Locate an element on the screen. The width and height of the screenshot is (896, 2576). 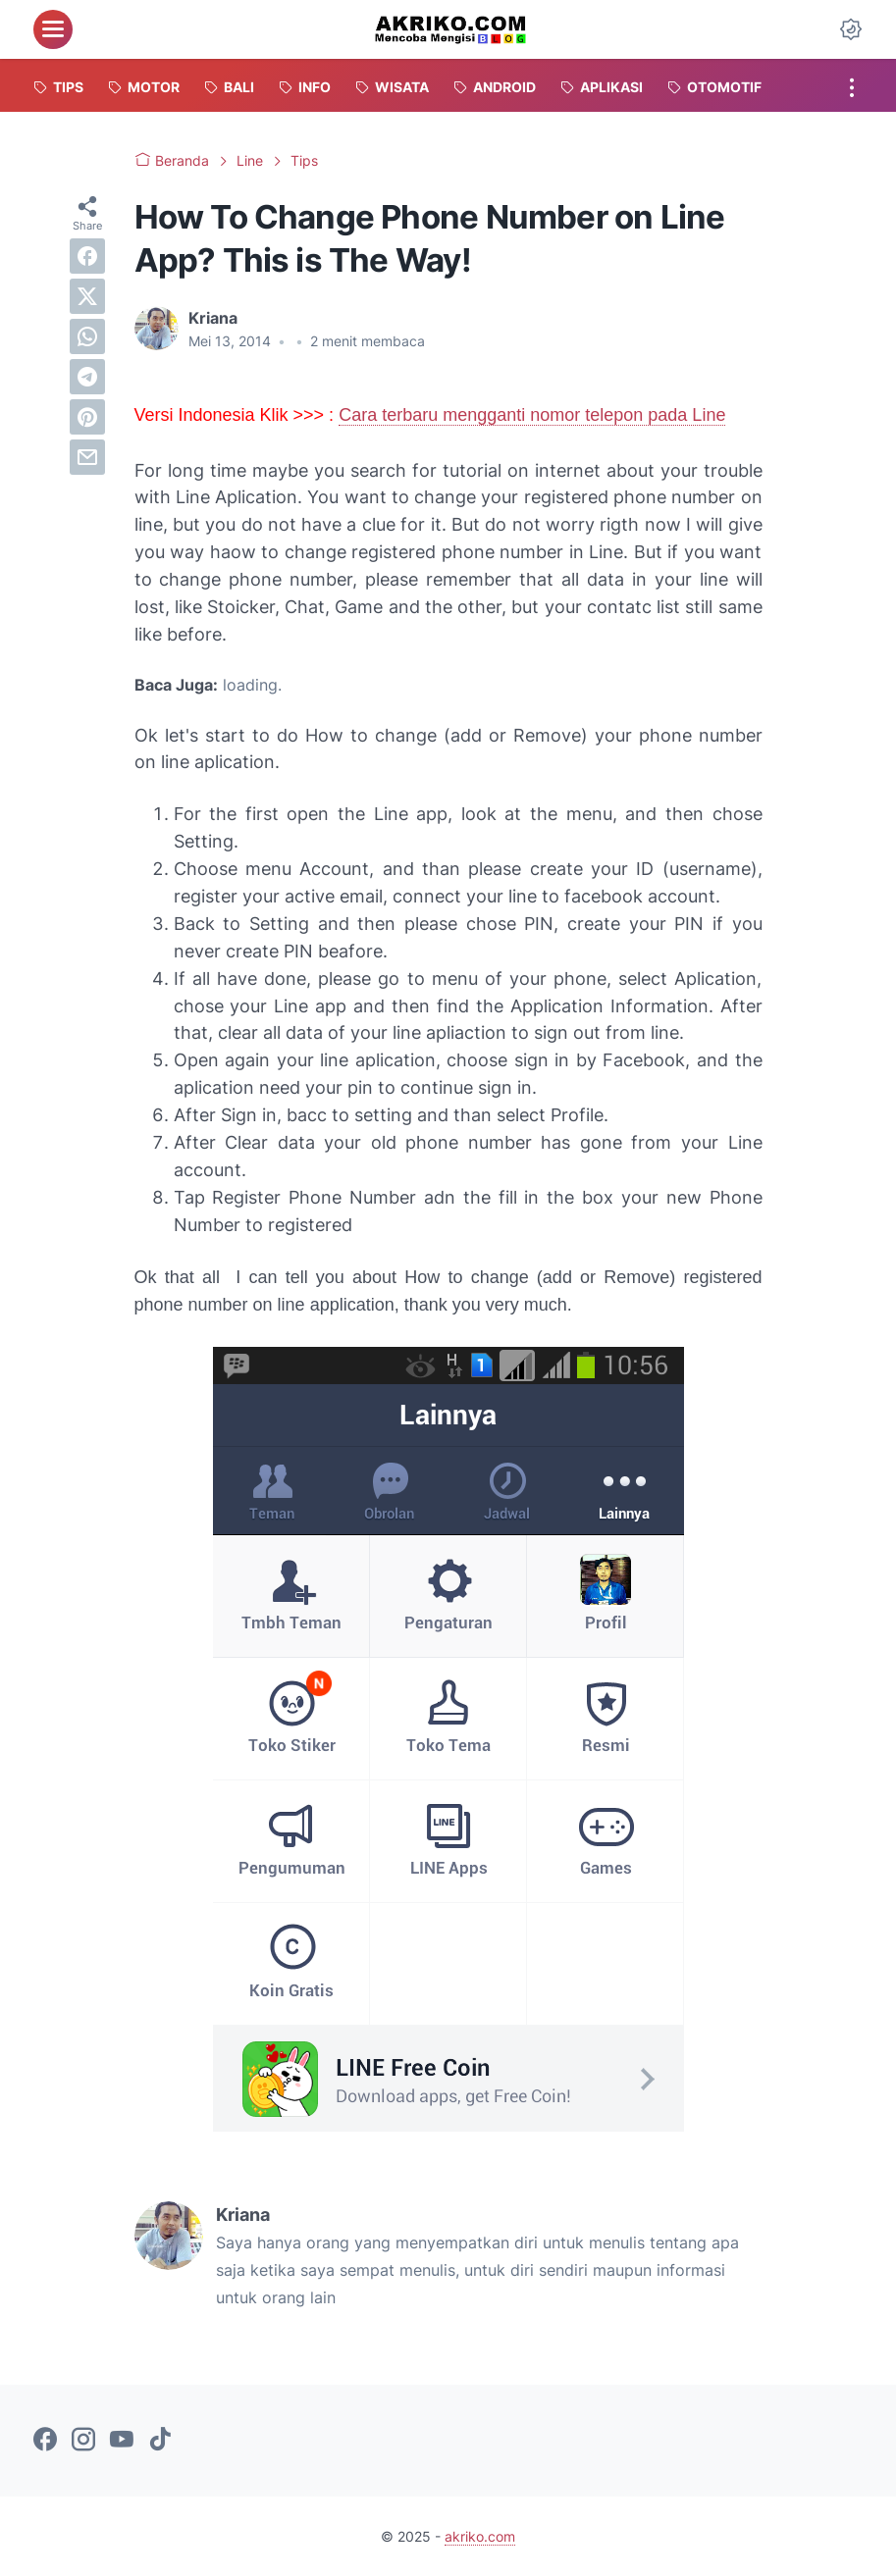
[facebook-icon] is located at coordinates (45, 2440).